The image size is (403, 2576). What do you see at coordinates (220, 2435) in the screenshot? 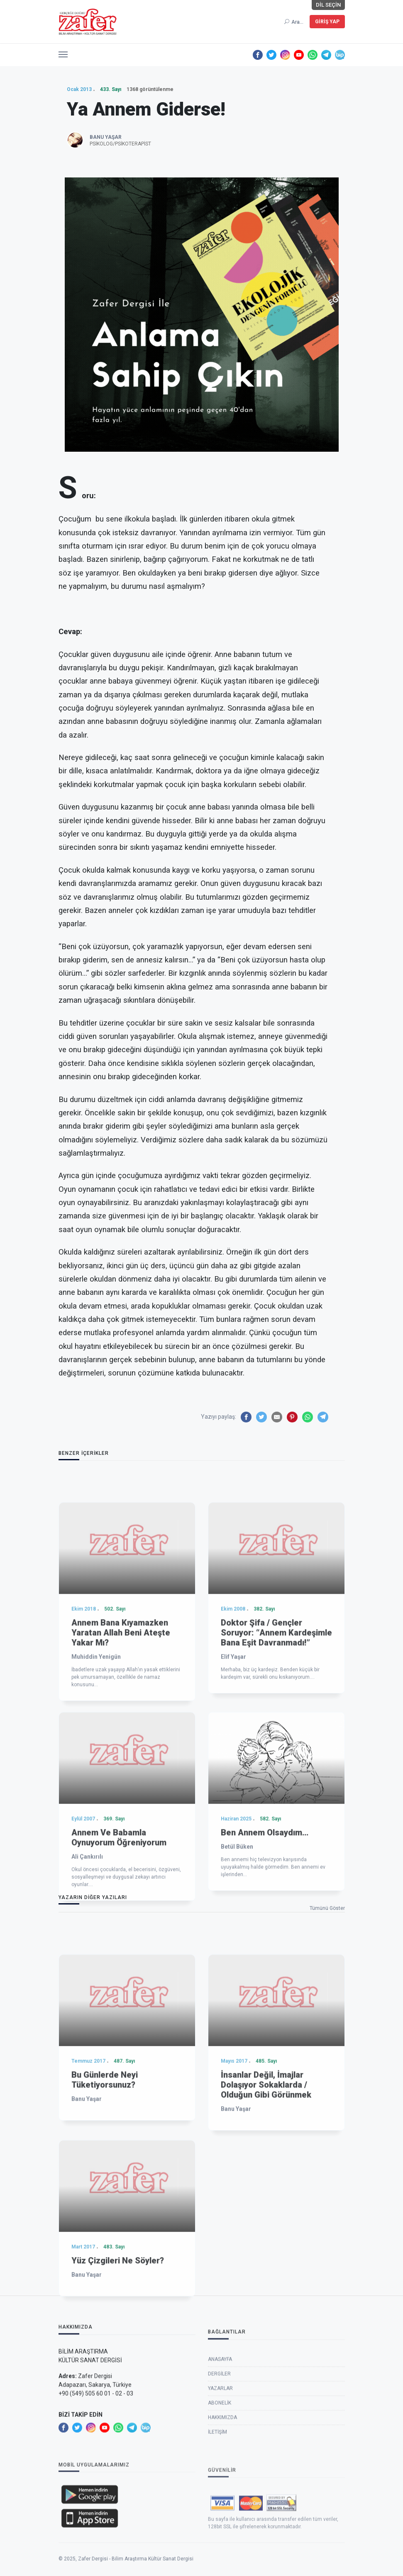
I see `Anasayfa` at bounding box center [220, 2435].